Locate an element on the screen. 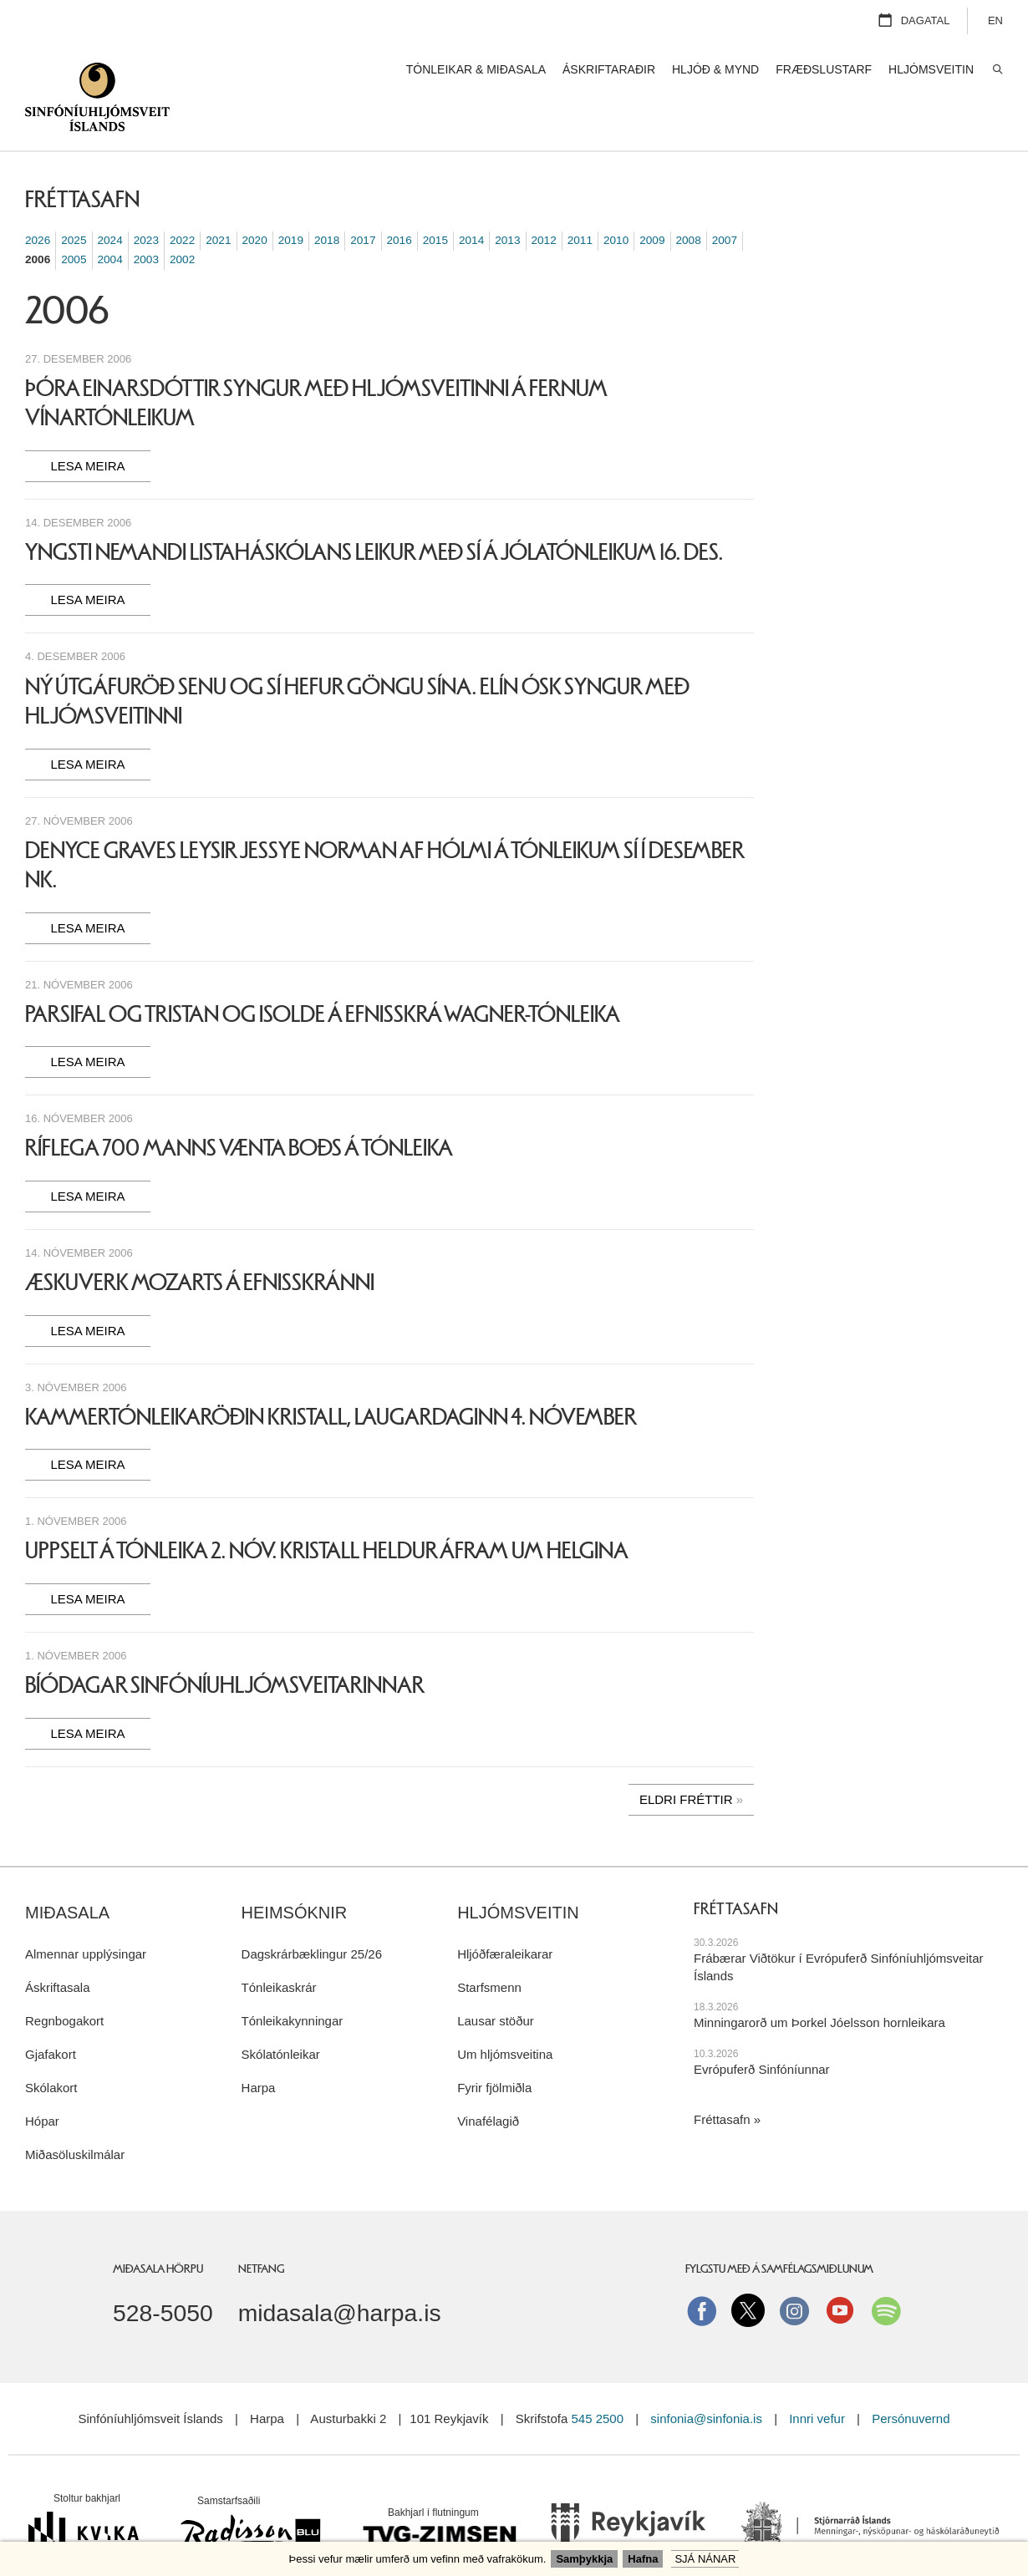 The image size is (1028, 2576). Persónuvernd is located at coordinates (910, 2377).